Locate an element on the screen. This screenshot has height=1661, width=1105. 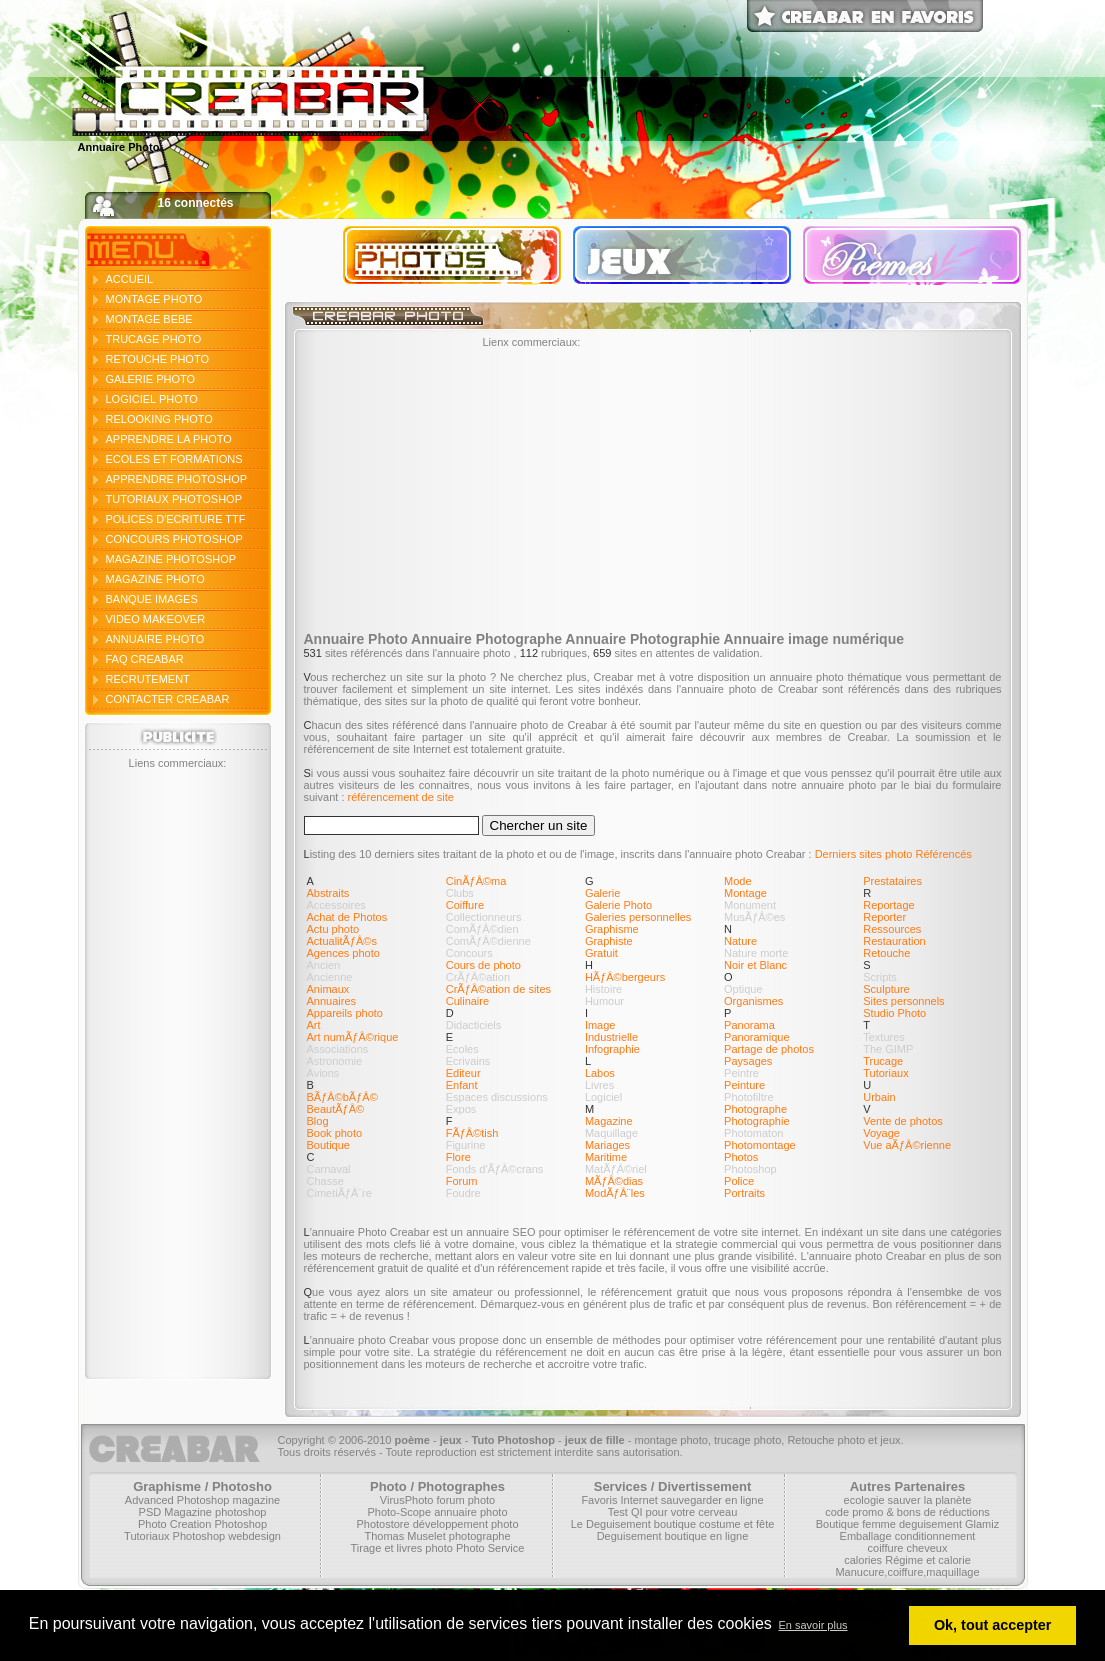
Peinture is located at coordinates (744, 1085).